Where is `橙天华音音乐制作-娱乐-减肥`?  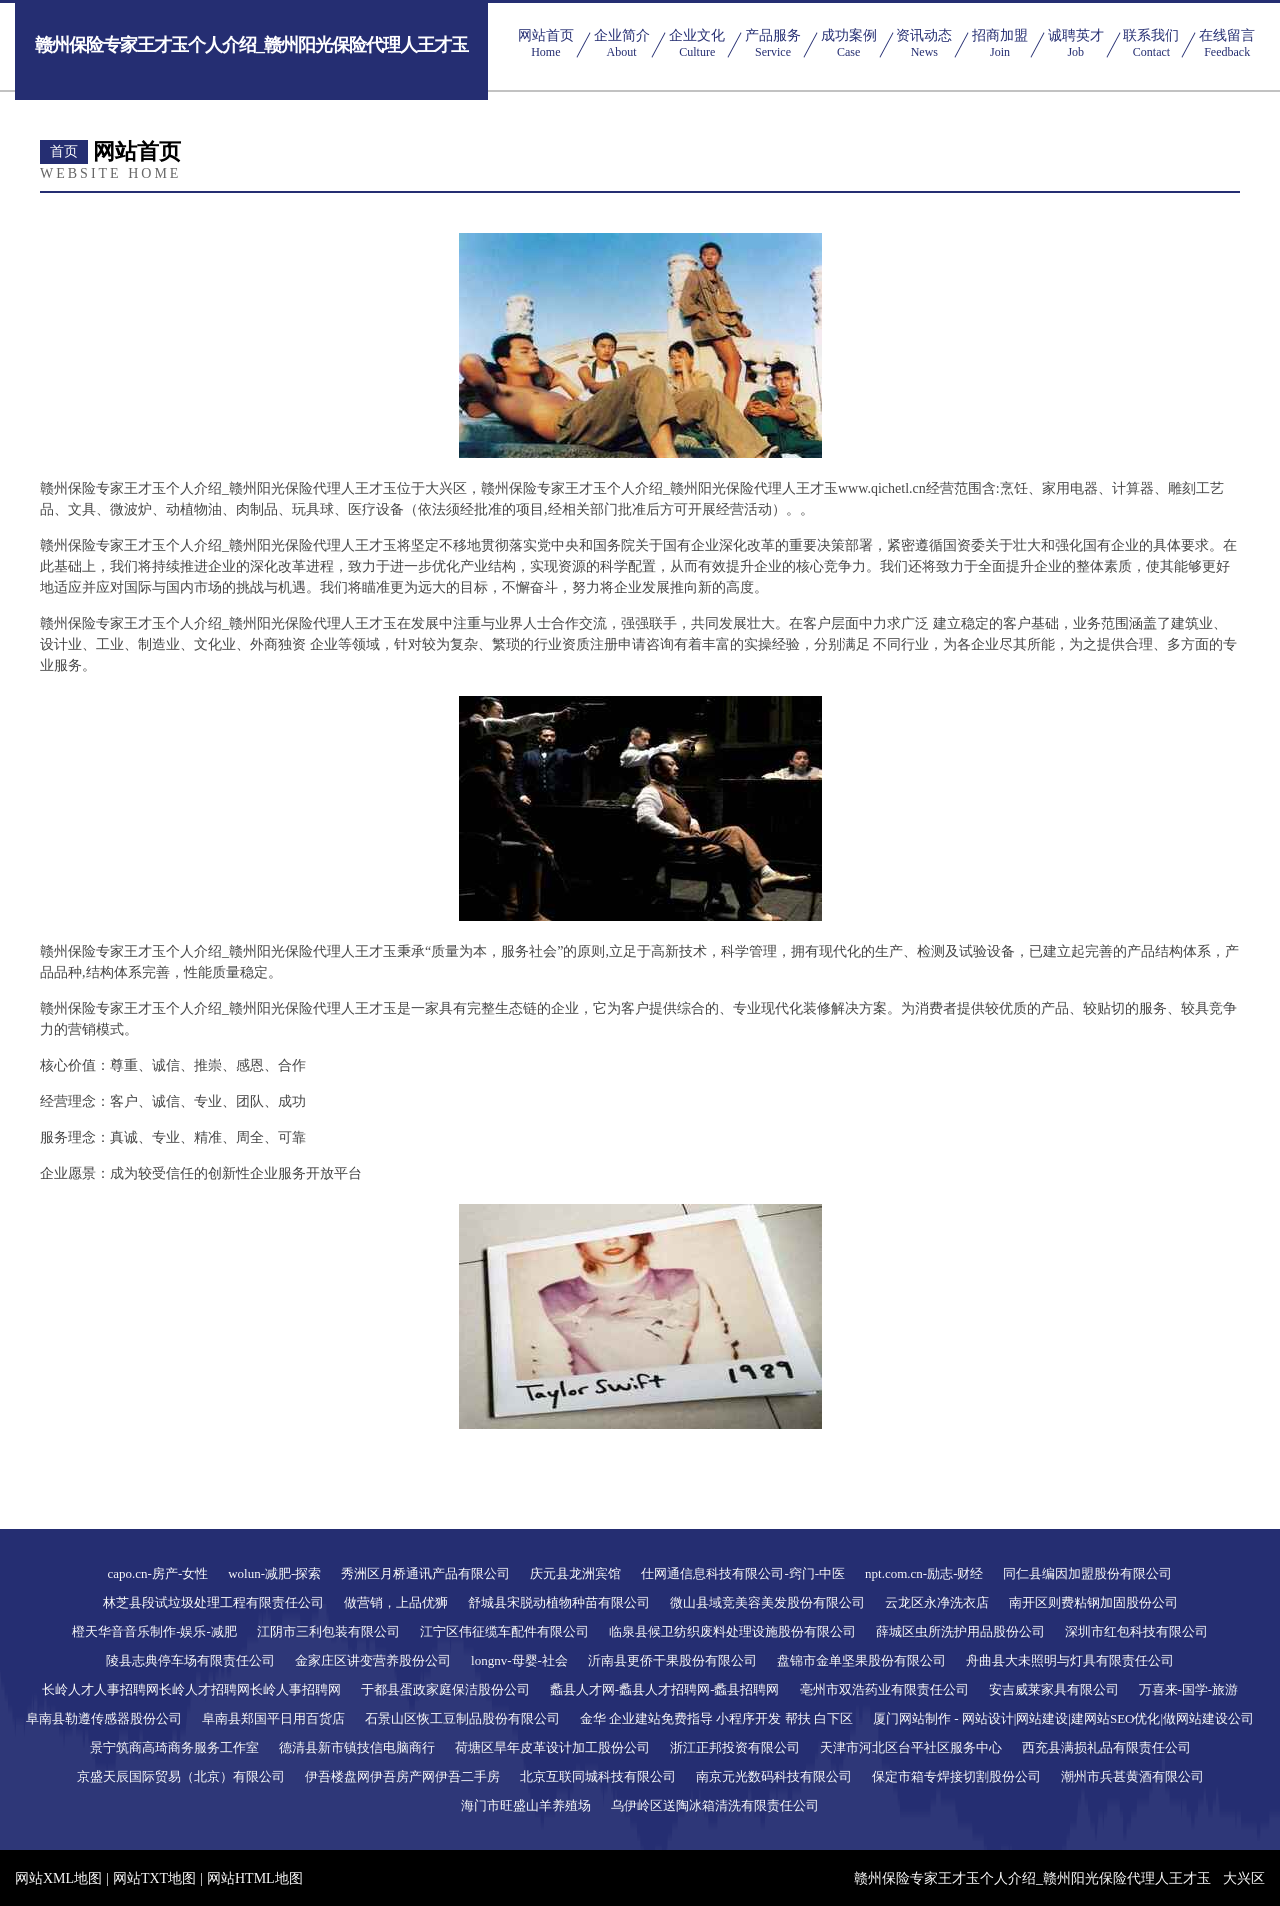
橙天华音音乐制作-娱乐-减肥 is located at coordinates (154, 1631).